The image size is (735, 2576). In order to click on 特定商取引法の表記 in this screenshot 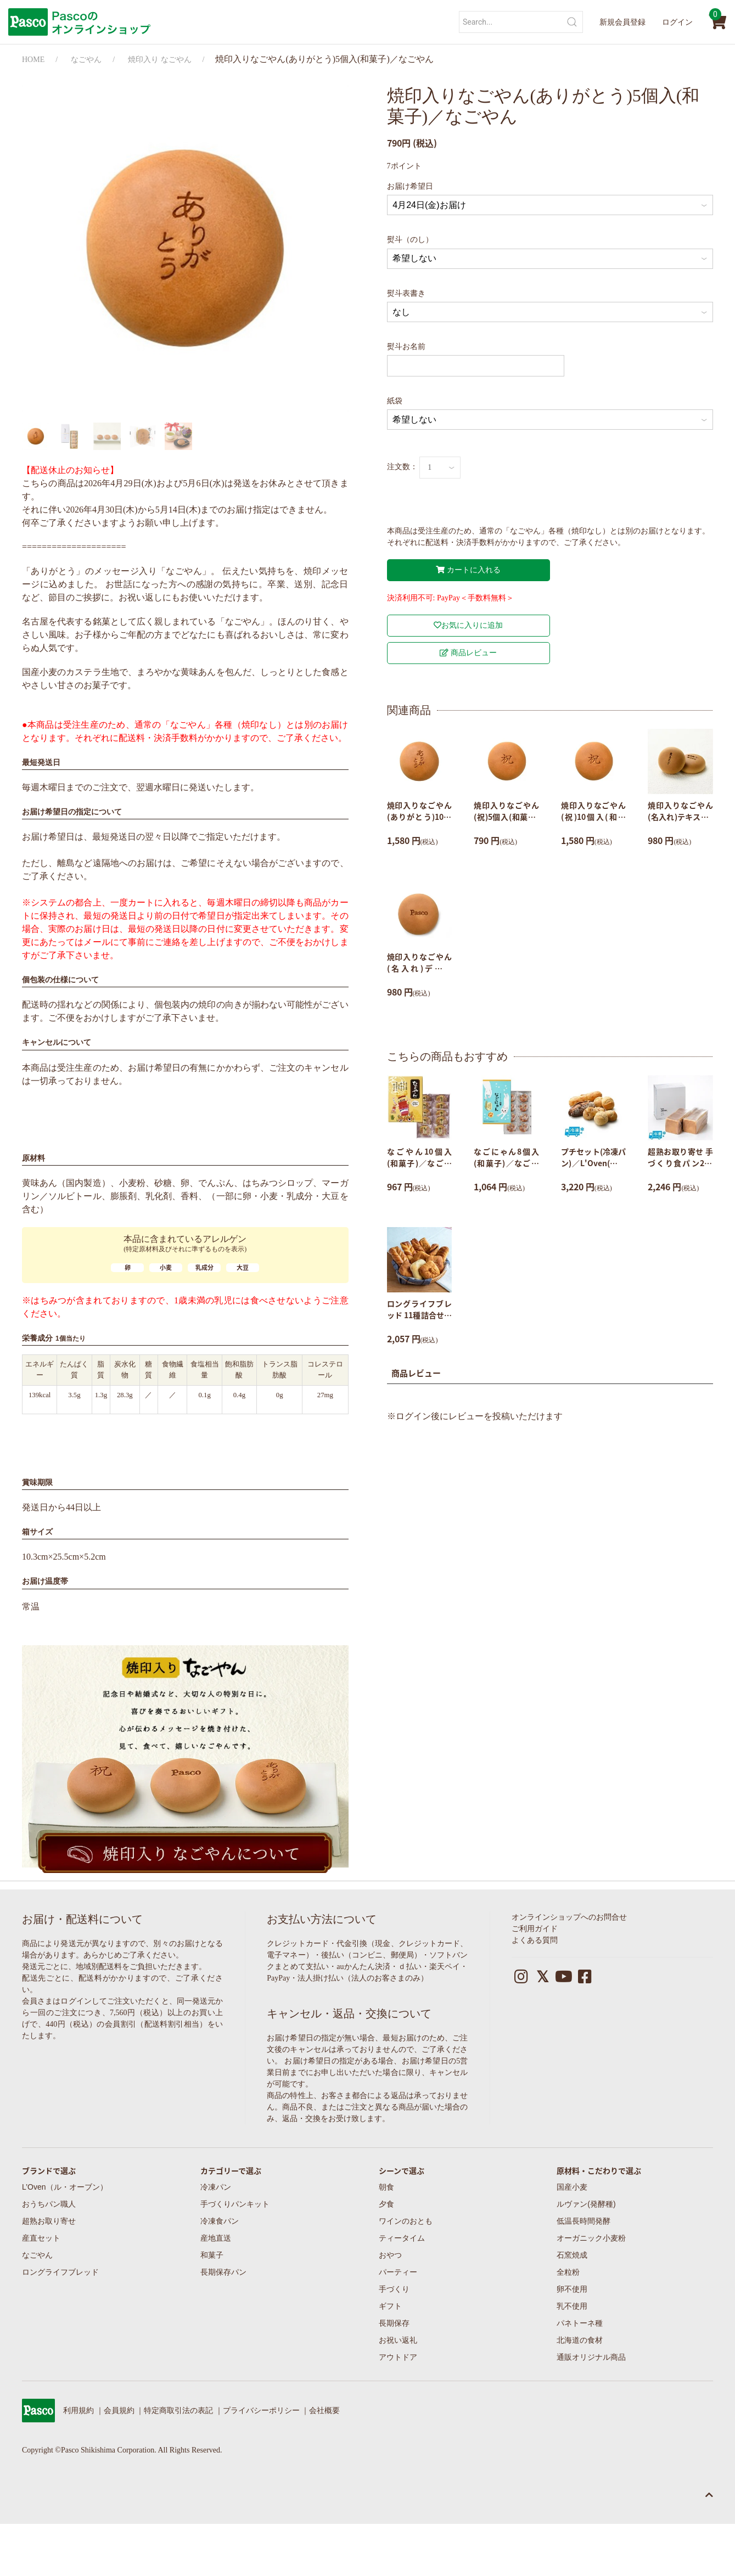, I will do `click(178, 2410)`.